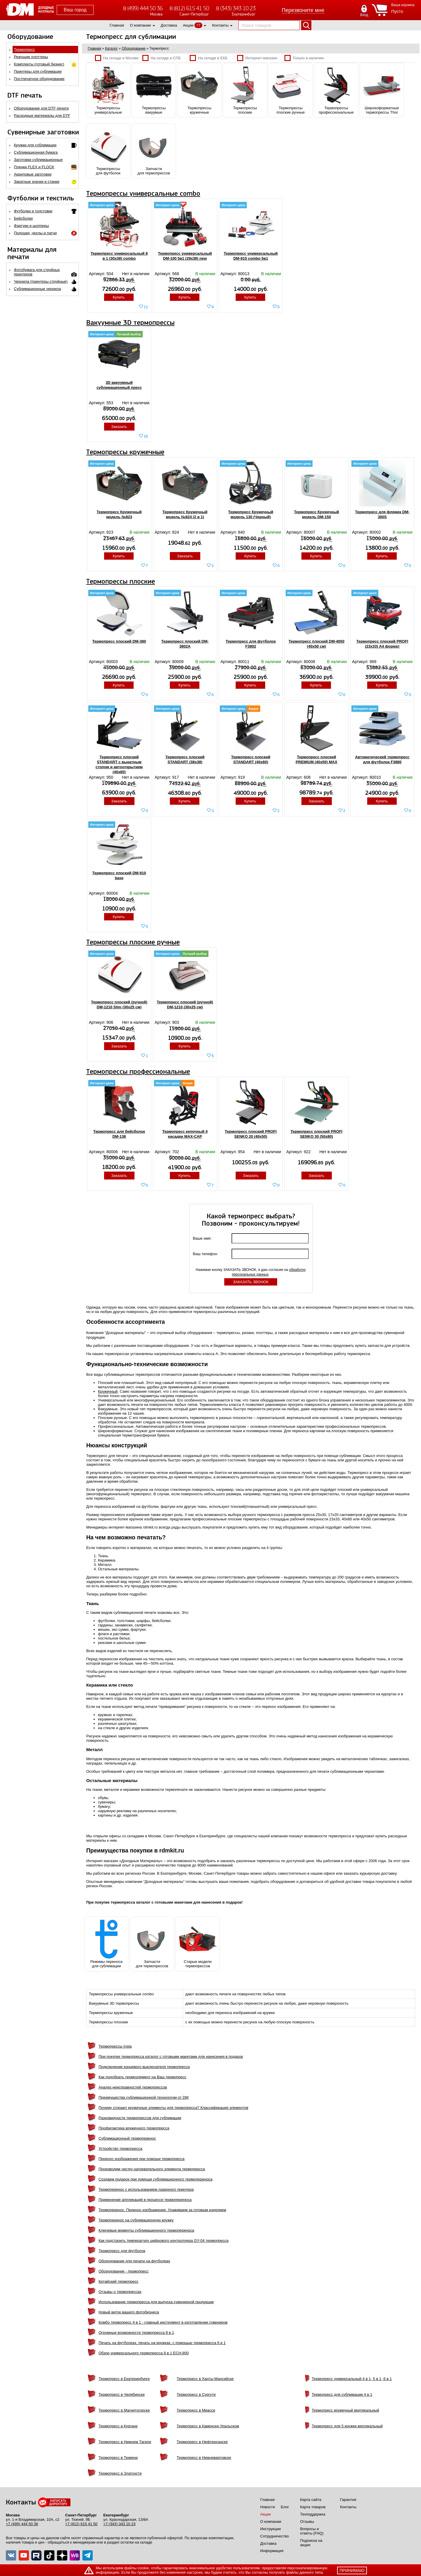 This screenshot has width=421, height=2576. What do you see at coordinates (347, 2426) in the screenshot?
I see `Термопресс для 5 кружек вертикальный` at bounding box center [347, 2426].